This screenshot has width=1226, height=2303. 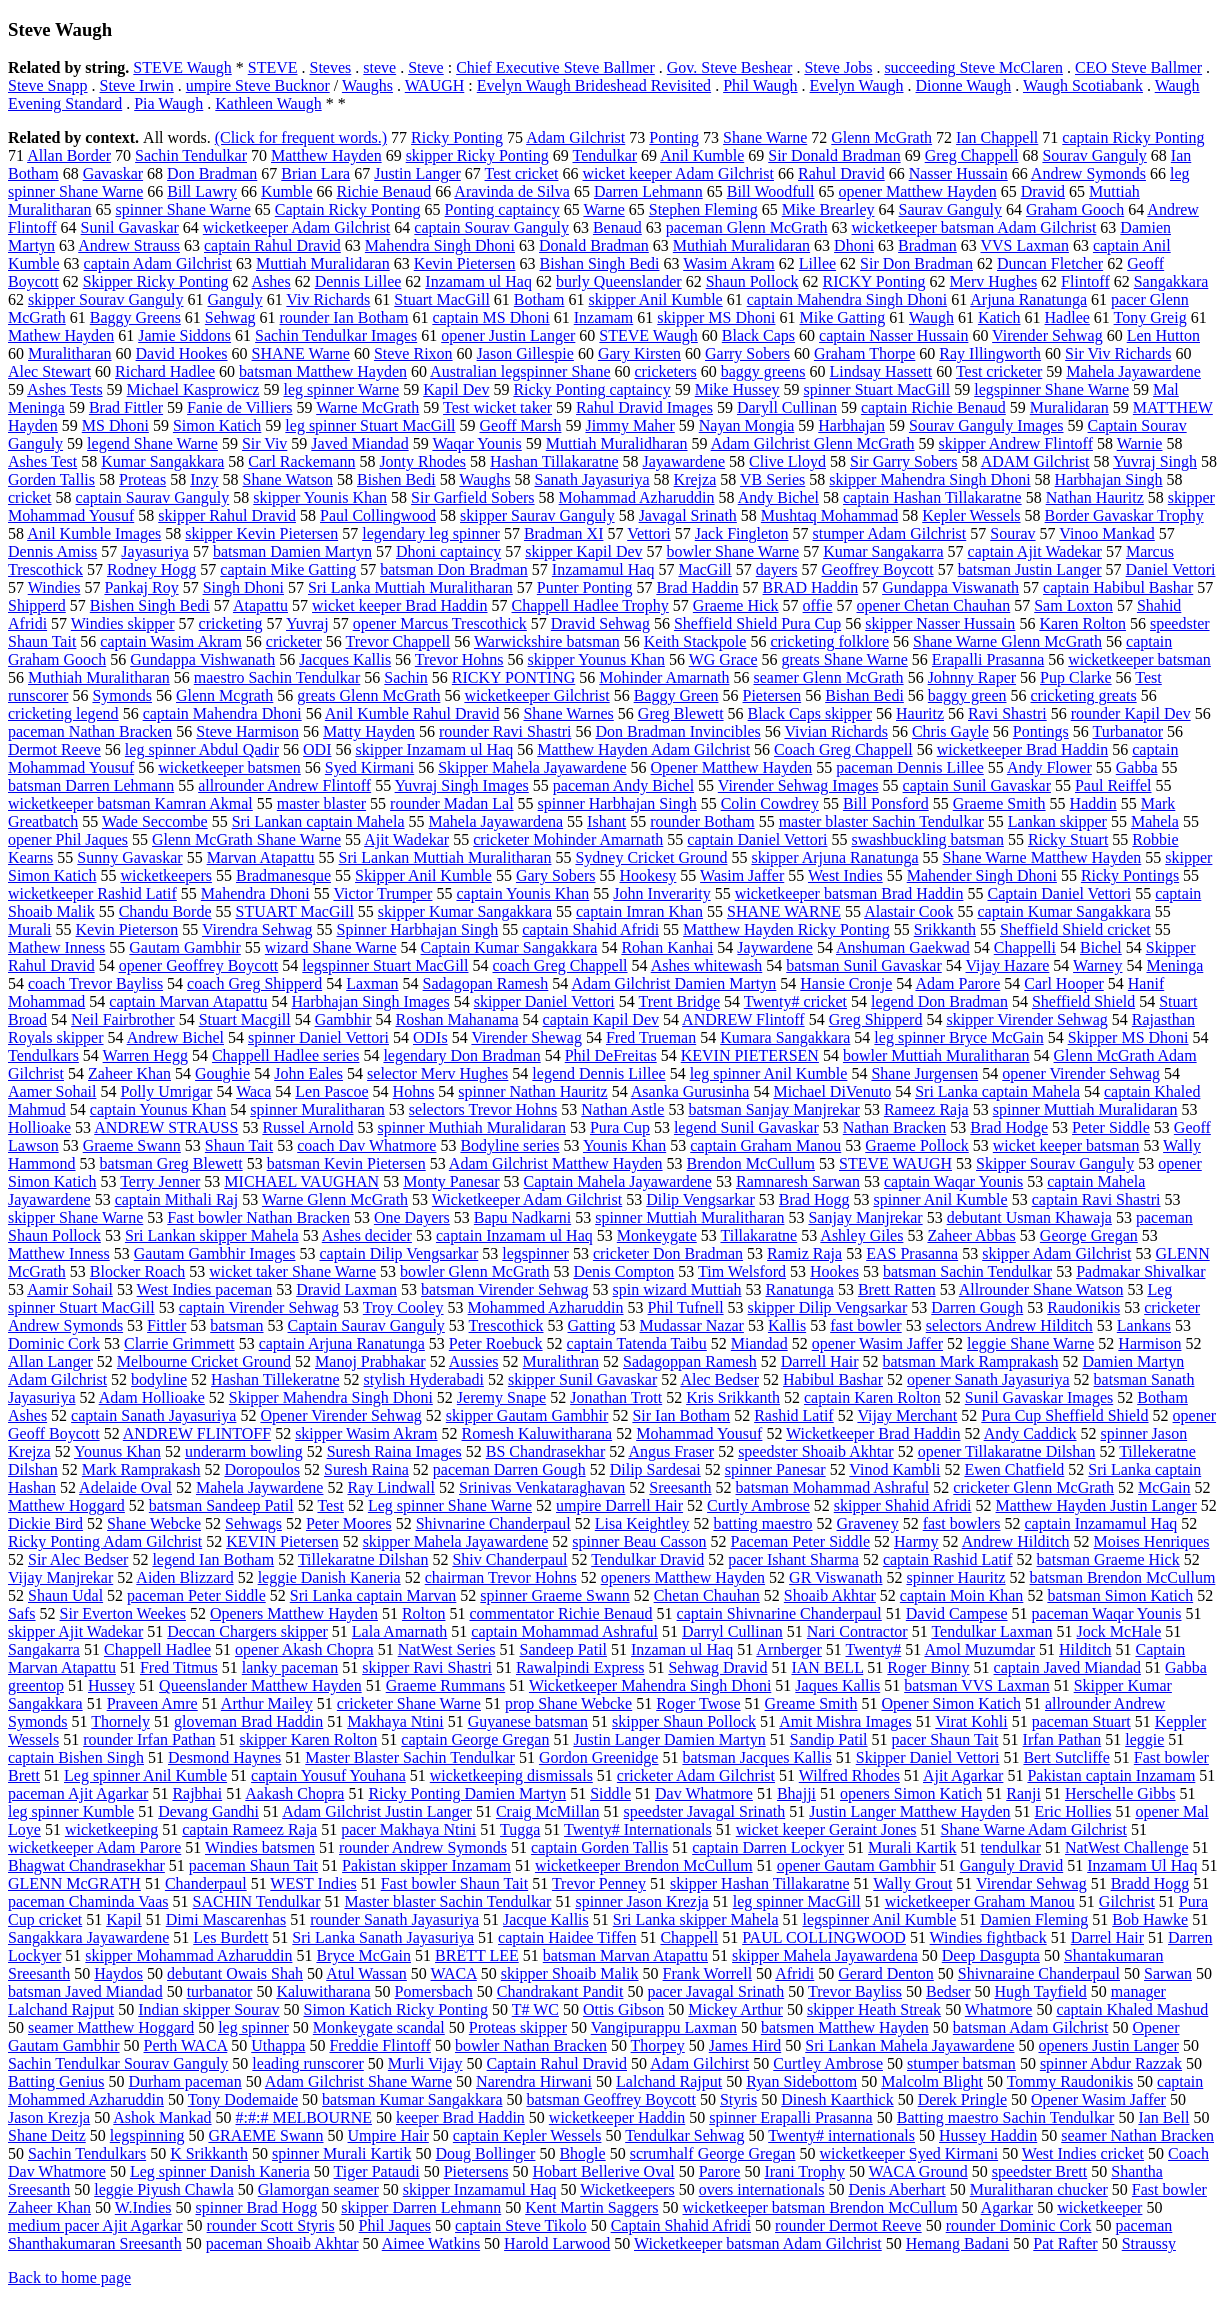 What do you see at coordinates (1007, 713) in the screenshot?
I see `Ravi Shastri` at bounding box center [1007, 713].